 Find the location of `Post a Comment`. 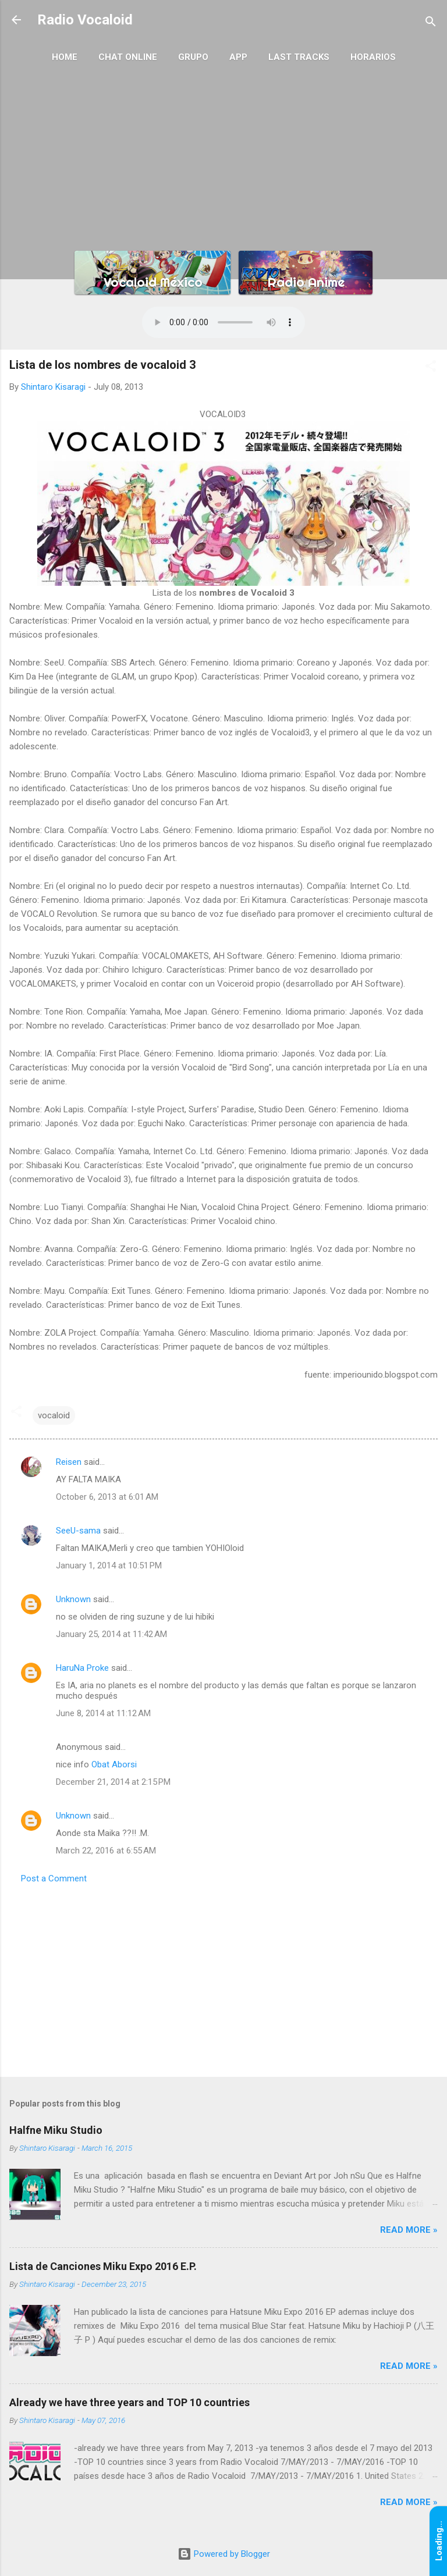

Post a Comment is located at coordinates (54, 1878).